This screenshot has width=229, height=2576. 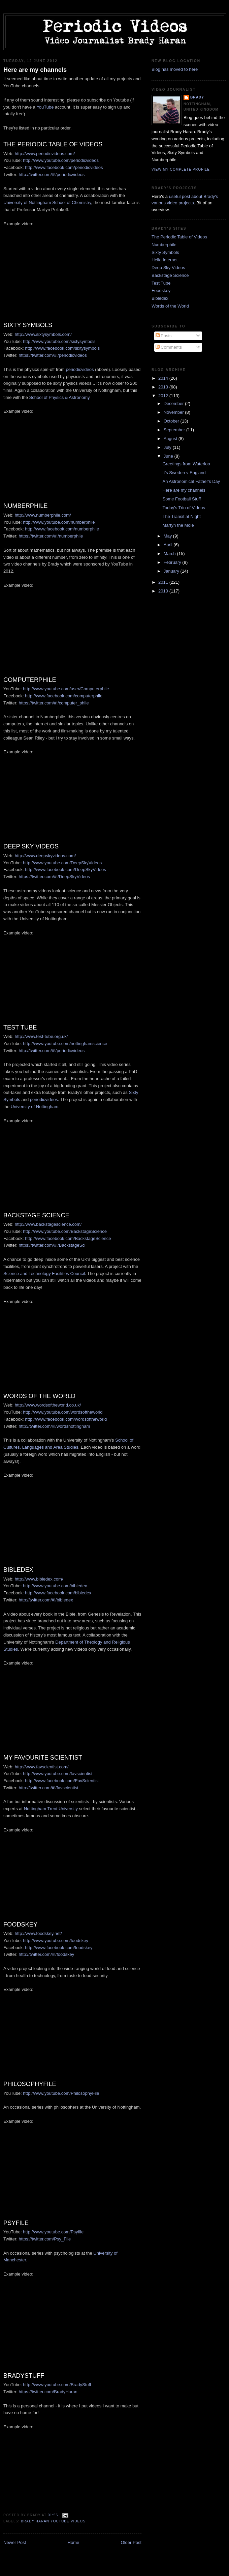 I want to click on https://twitter.com/BradyHaran, so click(x=48, y=2391).